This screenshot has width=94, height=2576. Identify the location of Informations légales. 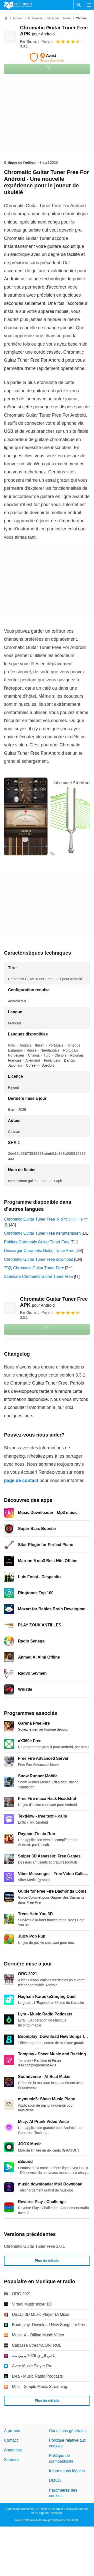
(67, 2471).